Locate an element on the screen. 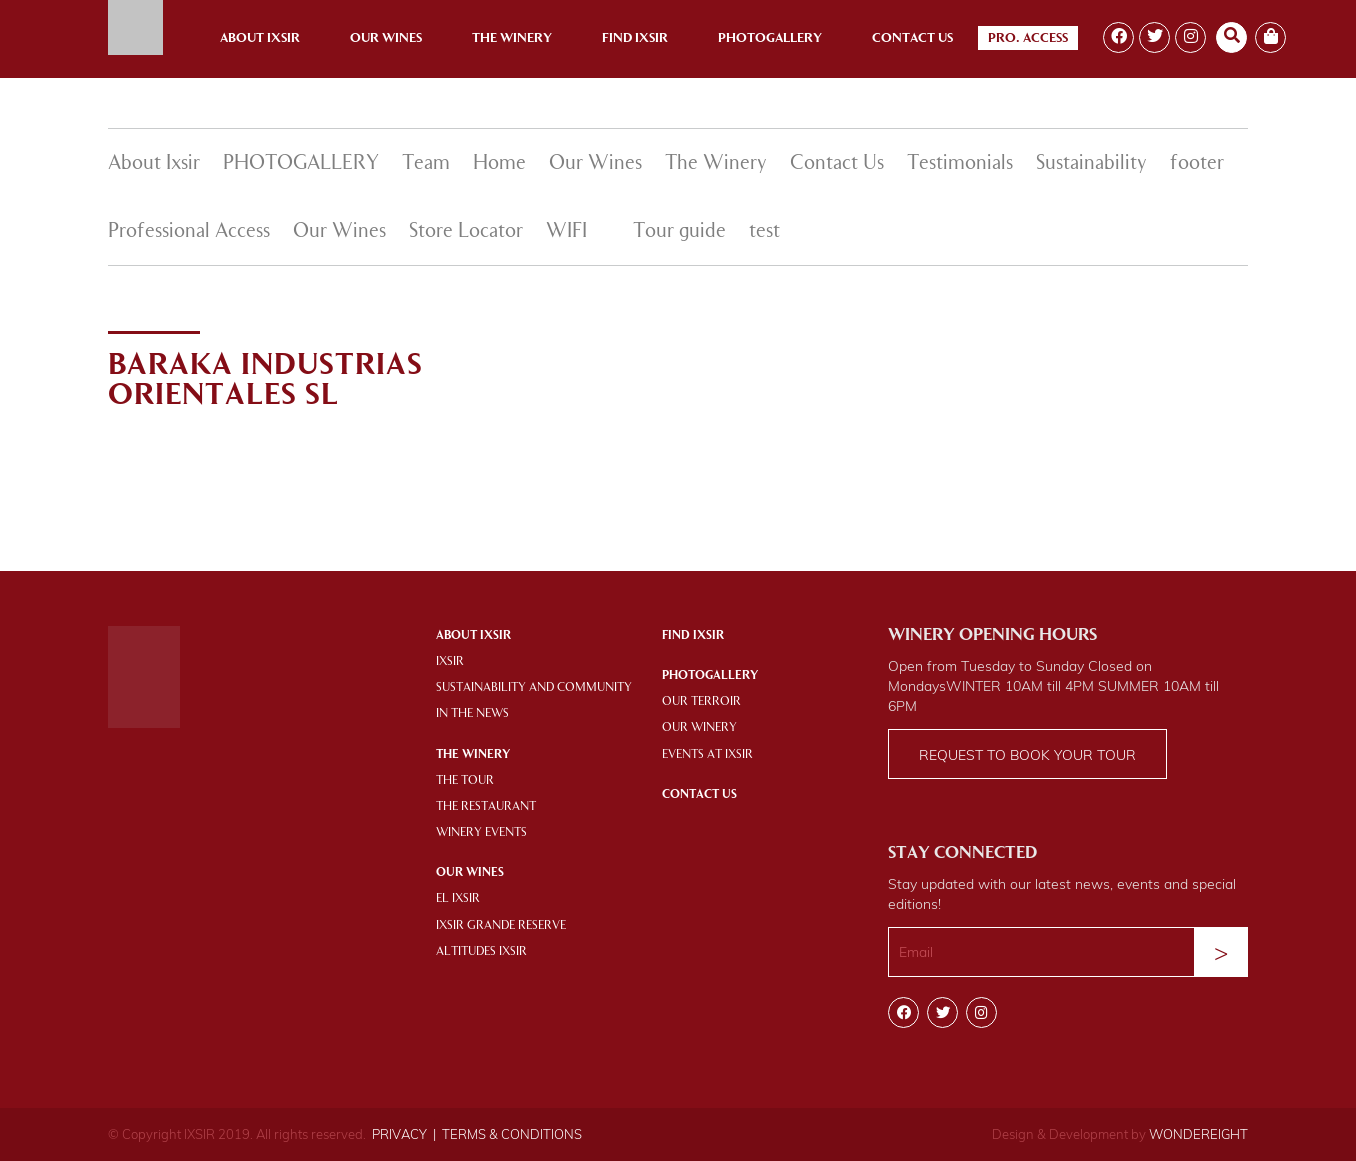 The width and height of the screenshot is (1356, 1161). Sustainability is located at coordinates (1091, 164).